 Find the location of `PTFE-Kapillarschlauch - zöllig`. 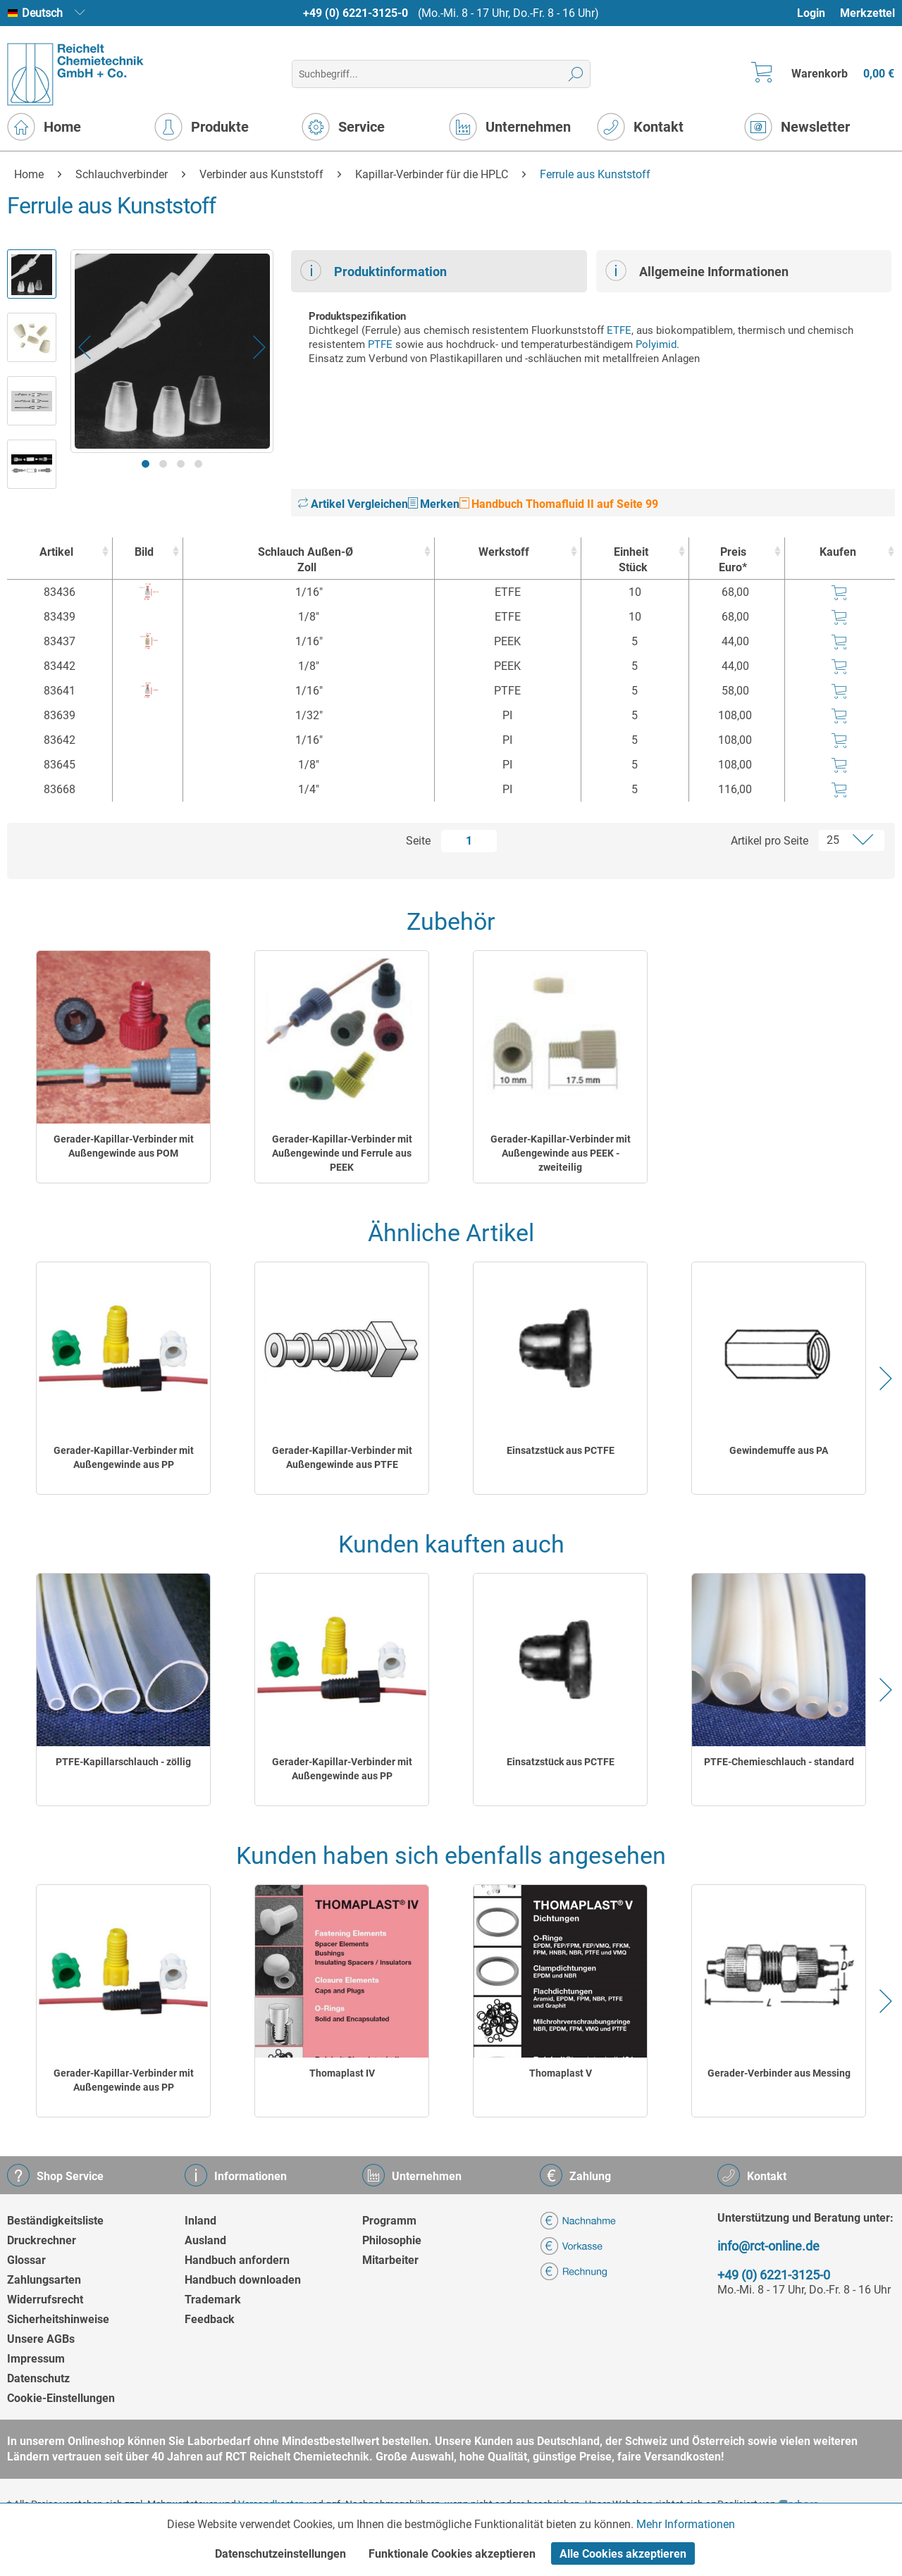

PTFE-Kapillarschlauch - zöllig is located at coordinates (123, 1761).